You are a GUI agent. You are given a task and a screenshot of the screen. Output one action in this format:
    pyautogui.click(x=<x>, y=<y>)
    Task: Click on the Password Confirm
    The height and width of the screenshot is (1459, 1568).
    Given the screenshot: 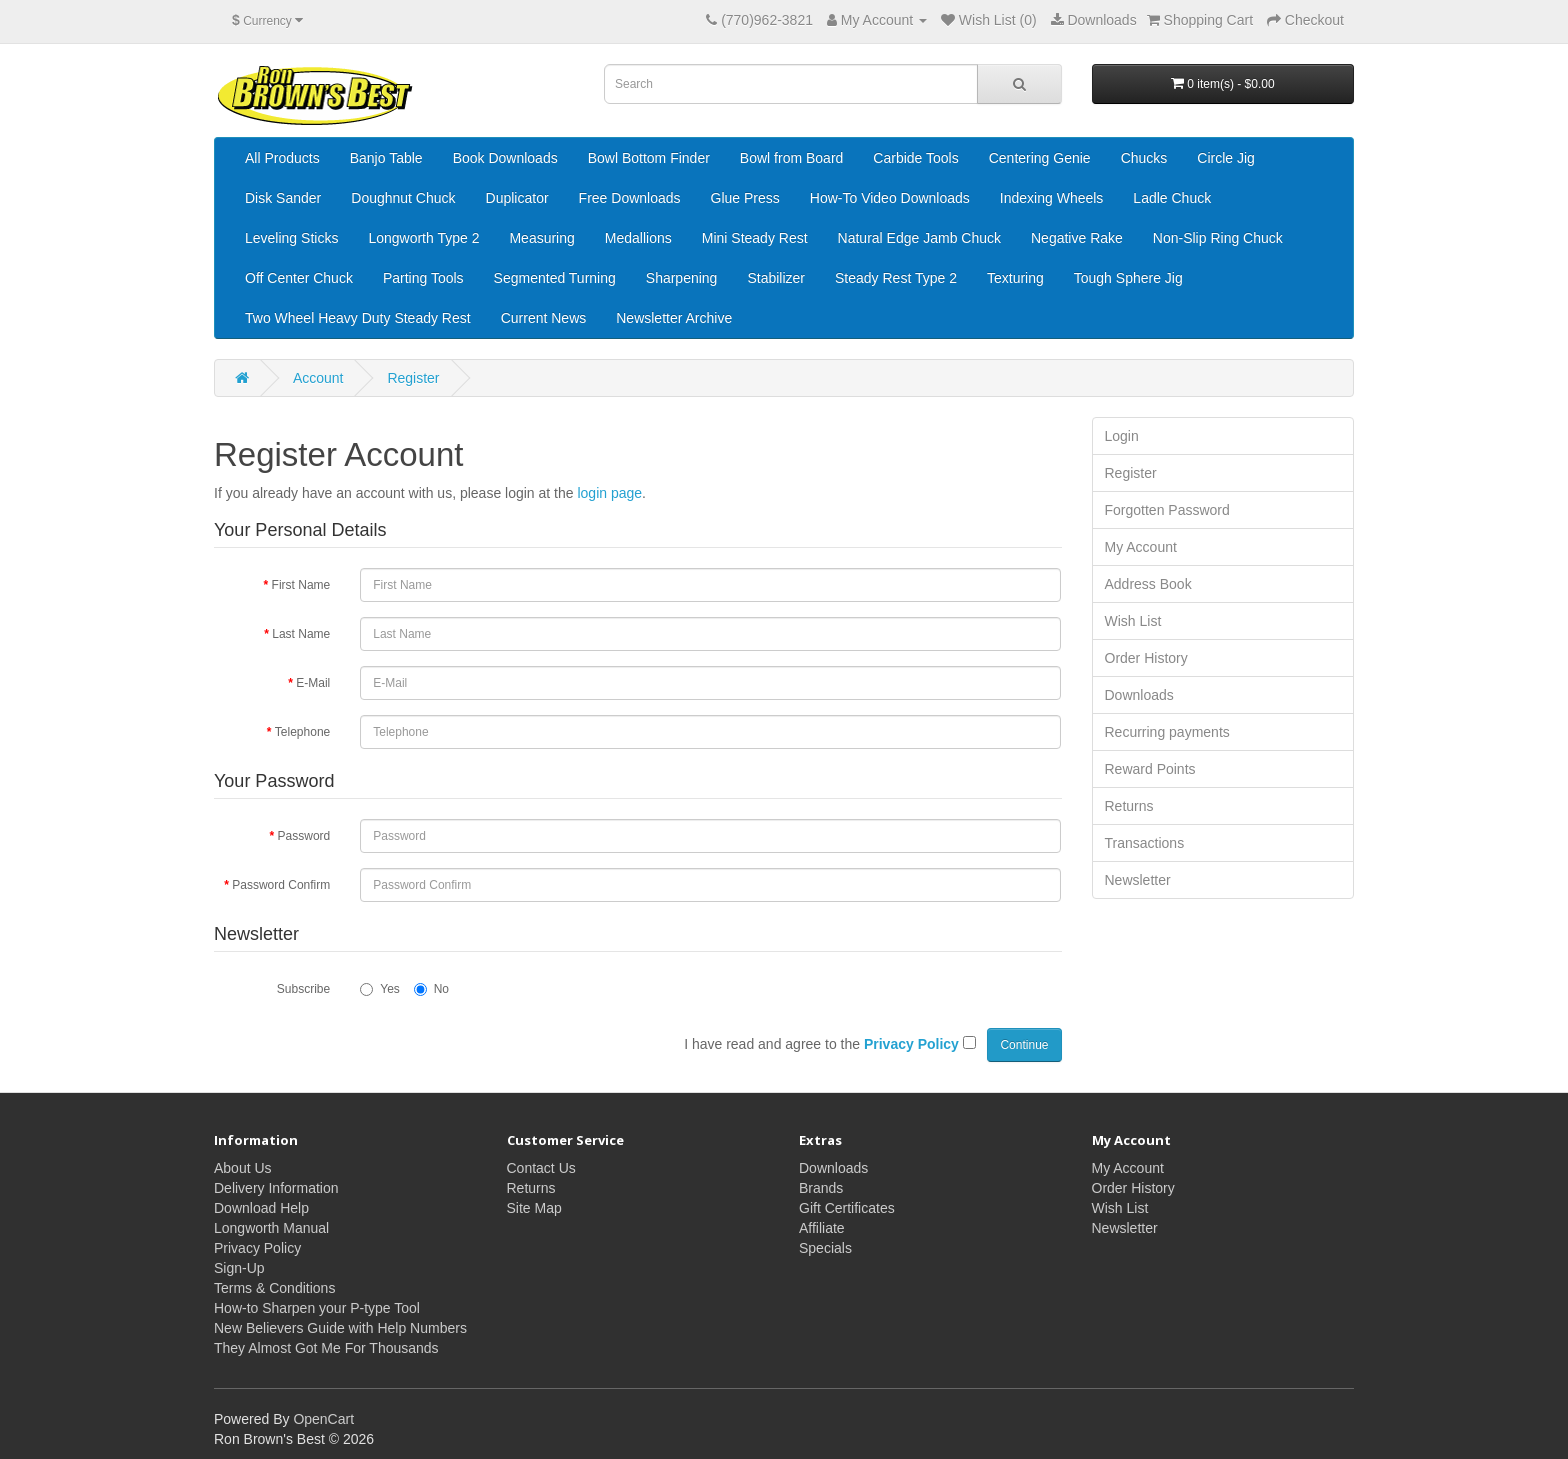 What is the action you would take?
    pyautogui.click(x=281, y=885)
    